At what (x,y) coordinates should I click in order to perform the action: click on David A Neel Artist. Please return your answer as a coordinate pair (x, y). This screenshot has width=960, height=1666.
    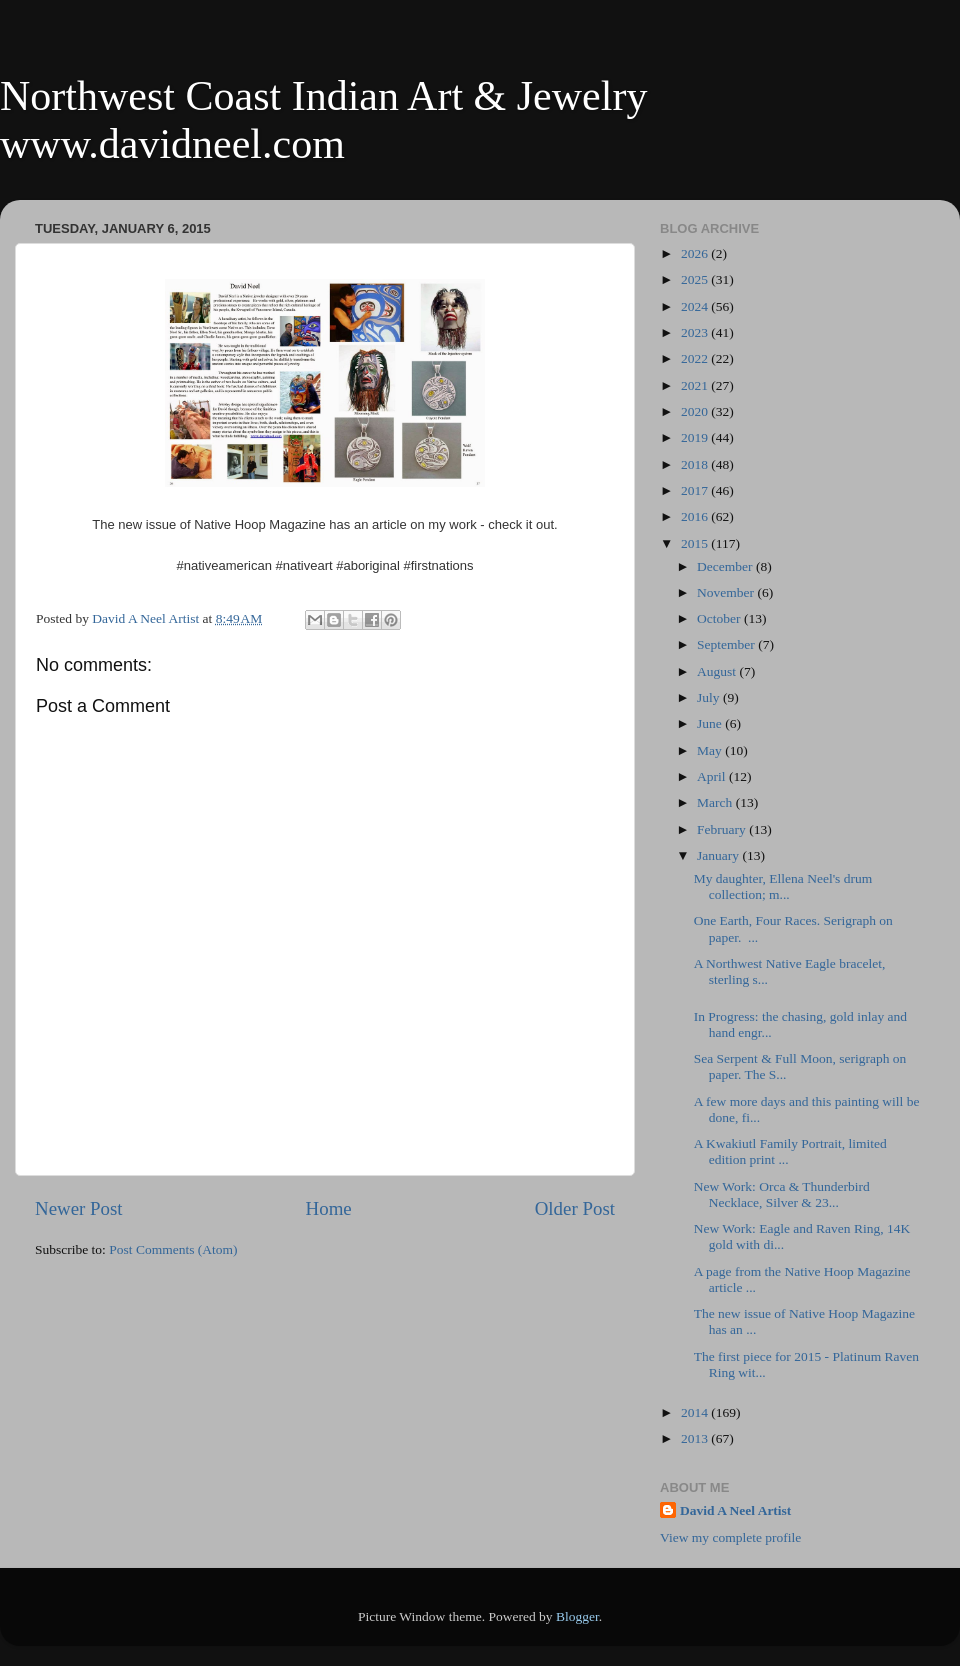
    Looking at the image, I should click on (735, 1510).